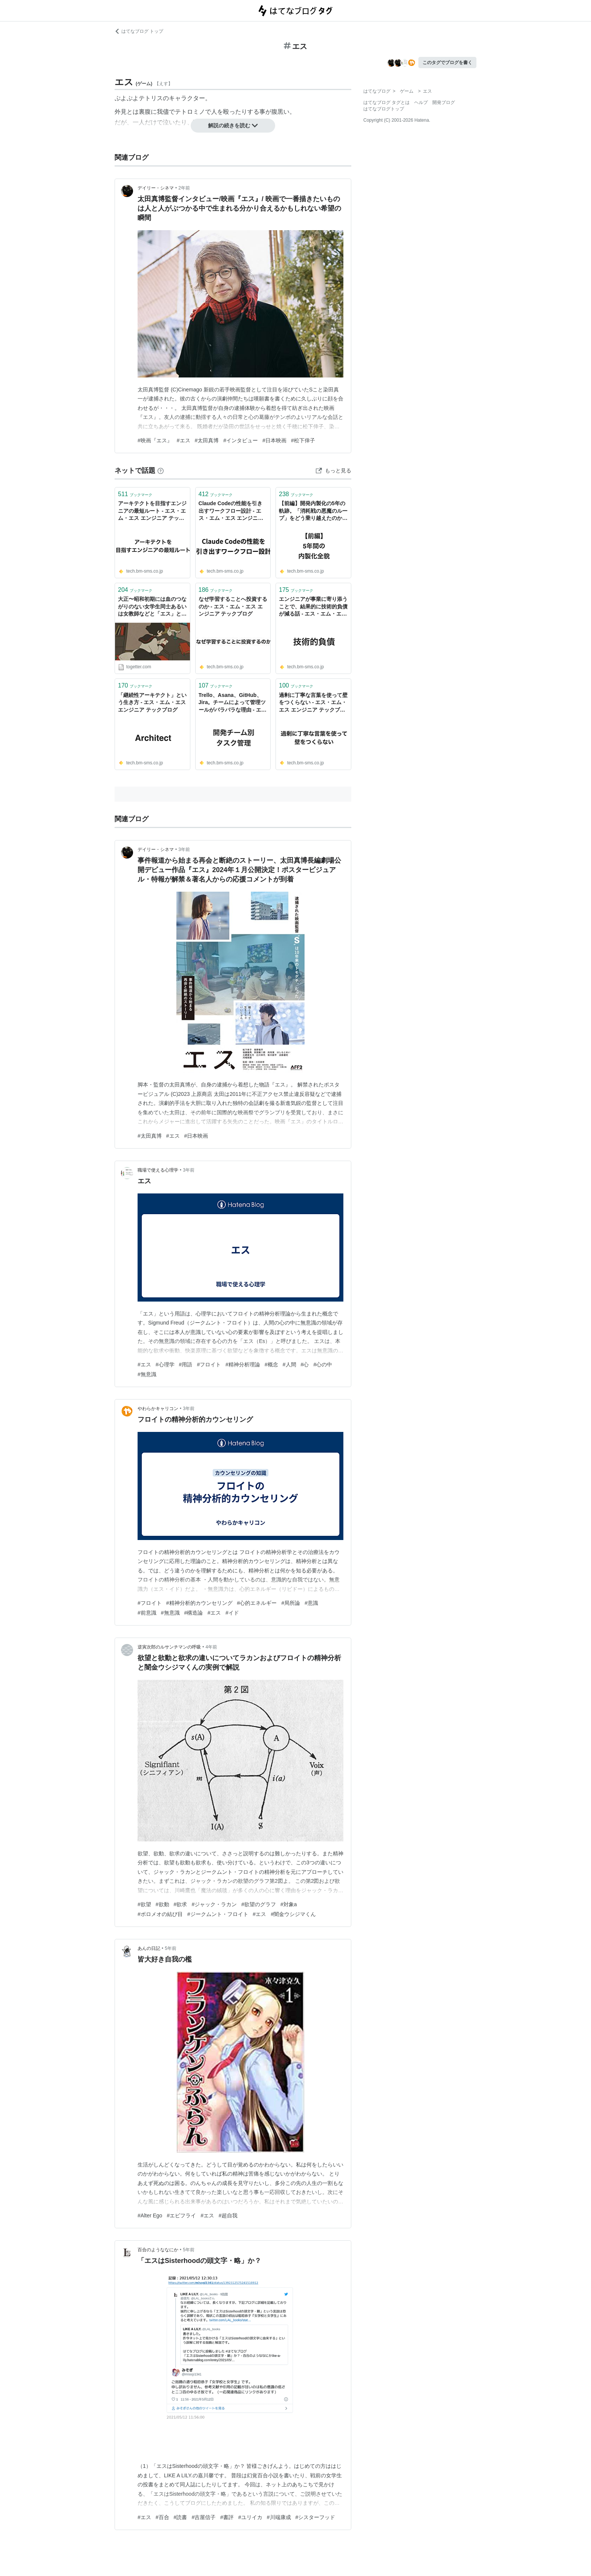 Image resolution: width=591 pixels, height=2576 pixels. I want to click on はてなブログトップ, so click(383, 109).